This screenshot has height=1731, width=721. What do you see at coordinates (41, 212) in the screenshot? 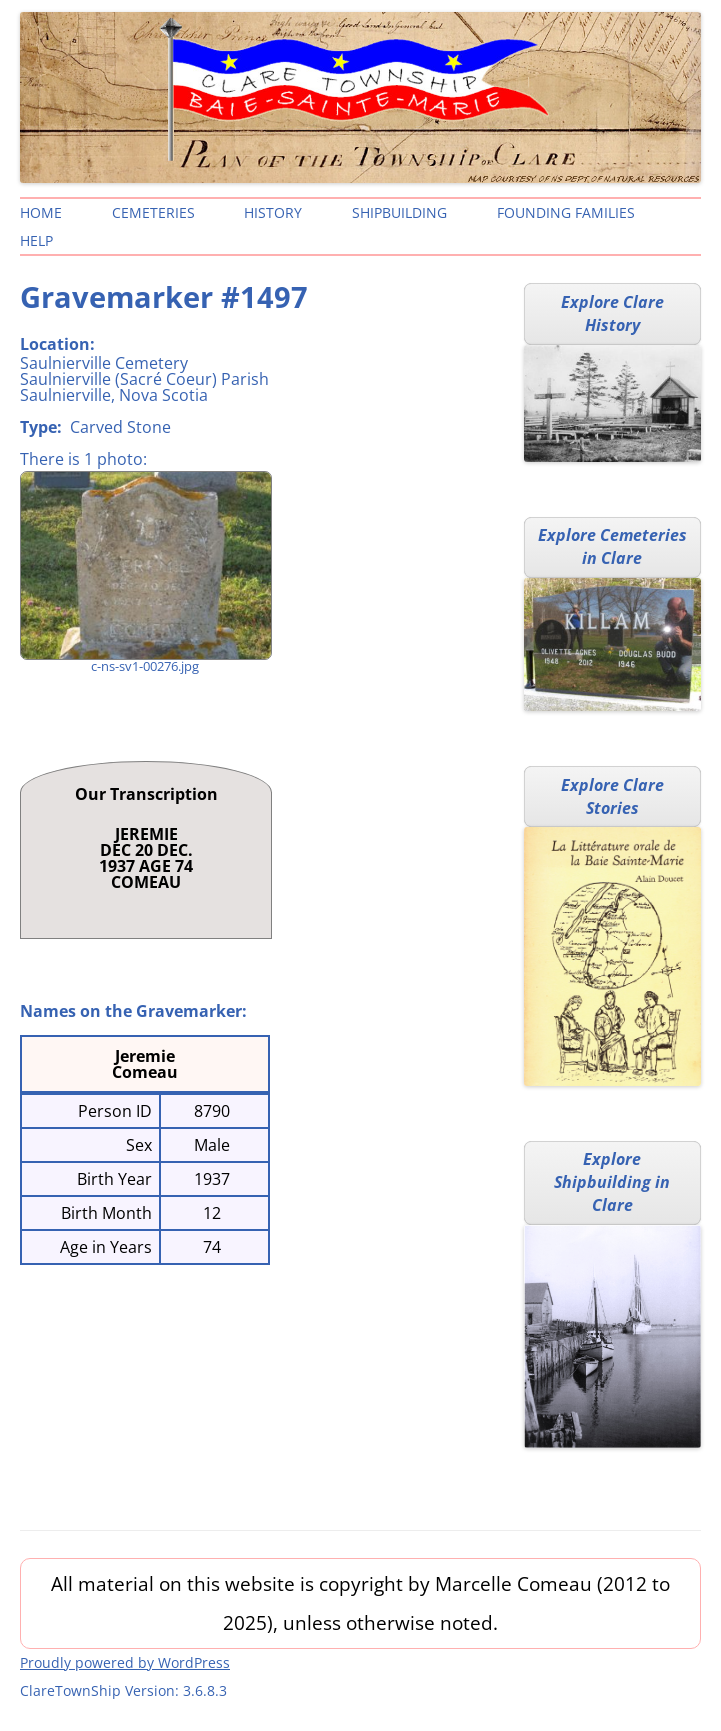
I see `Home` at bounding box center [41, 212].